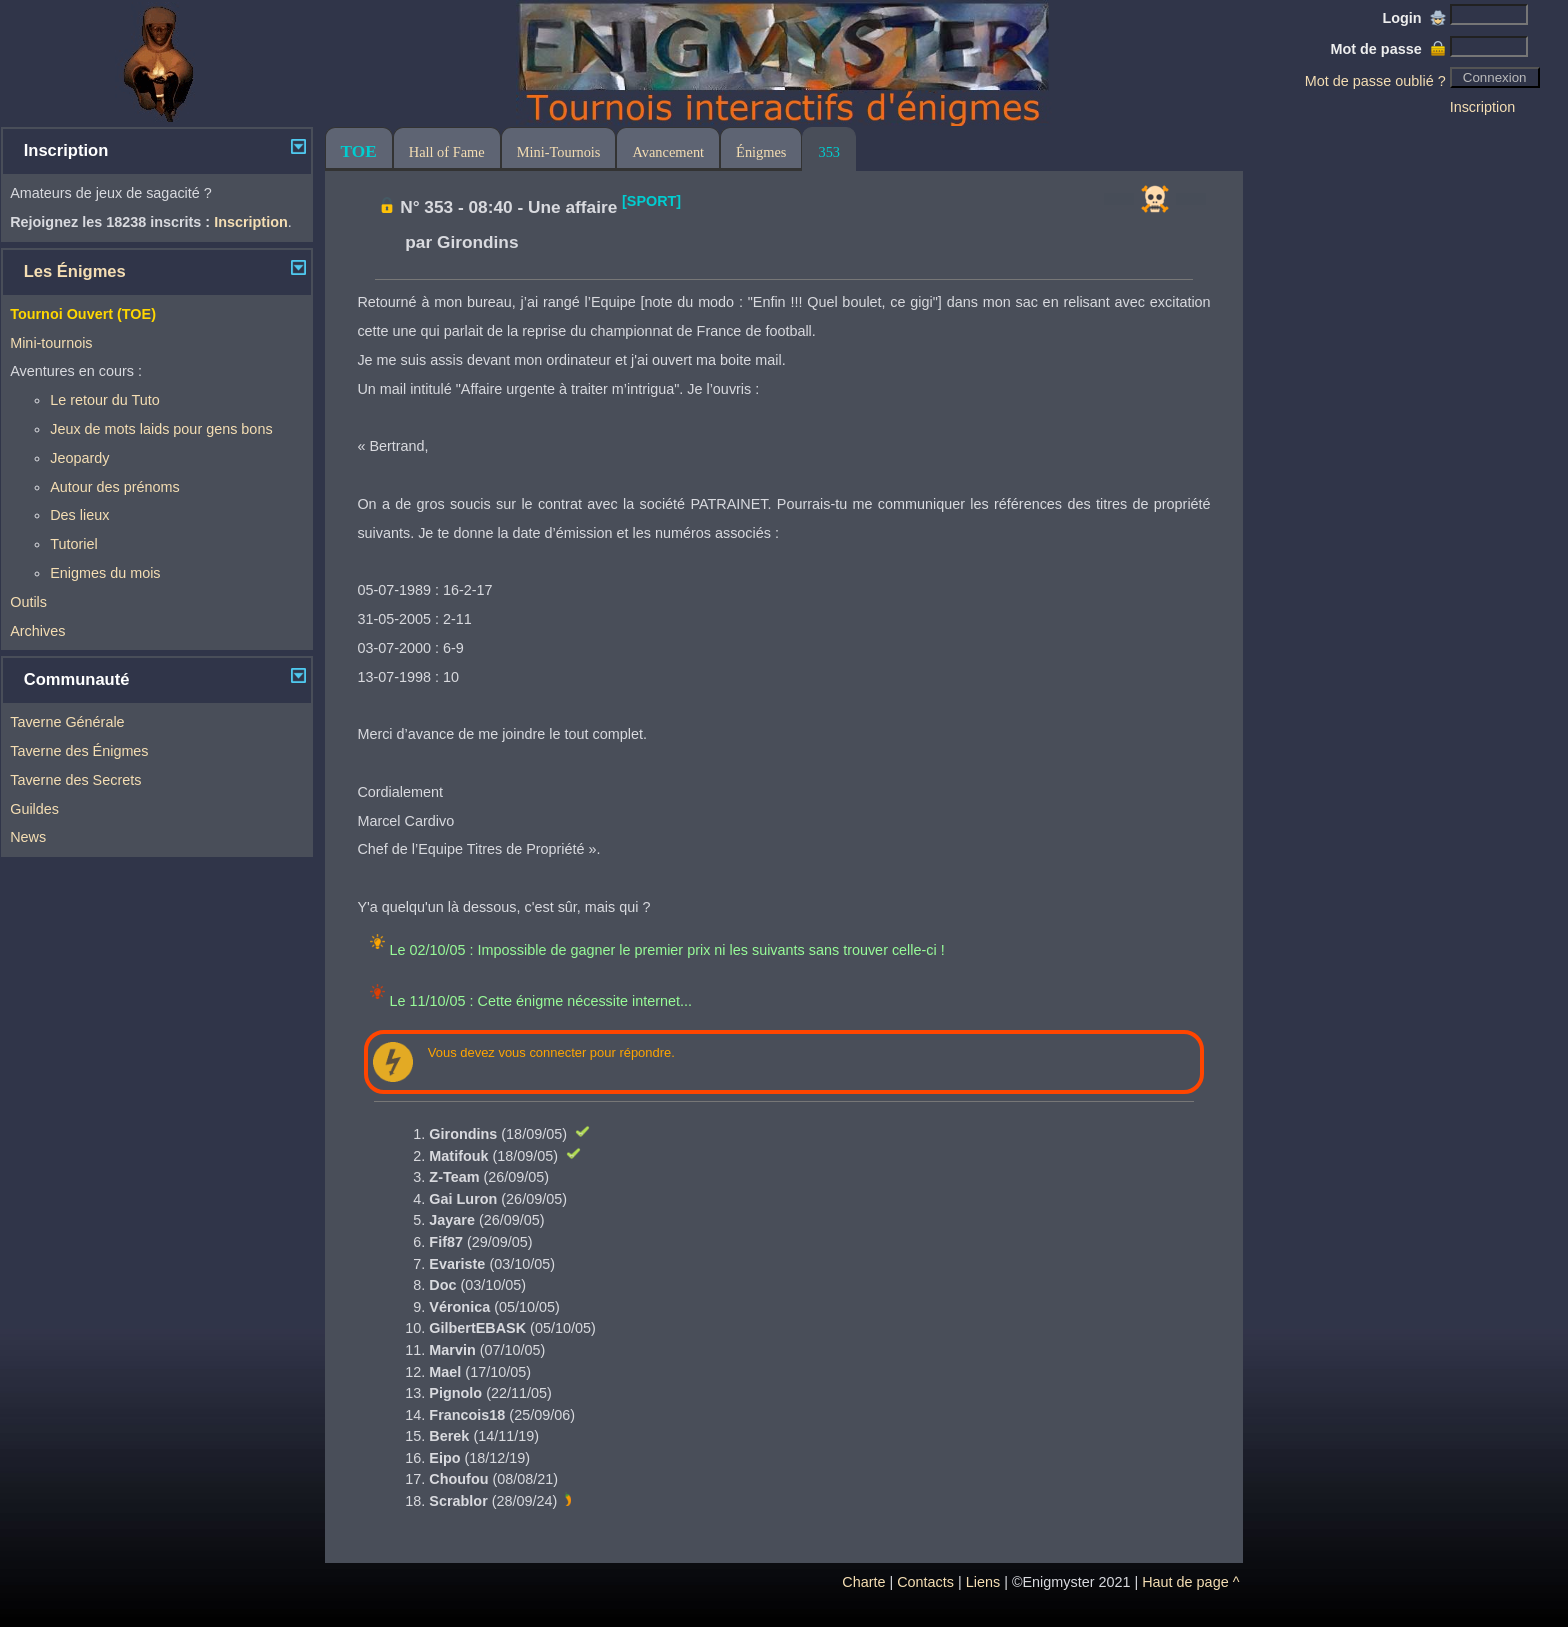 The height and width of the screenshot is (1627, 1568). Describe the element at coordinates (925, 1582) in the screenshot. I see `Contacts` at that location.